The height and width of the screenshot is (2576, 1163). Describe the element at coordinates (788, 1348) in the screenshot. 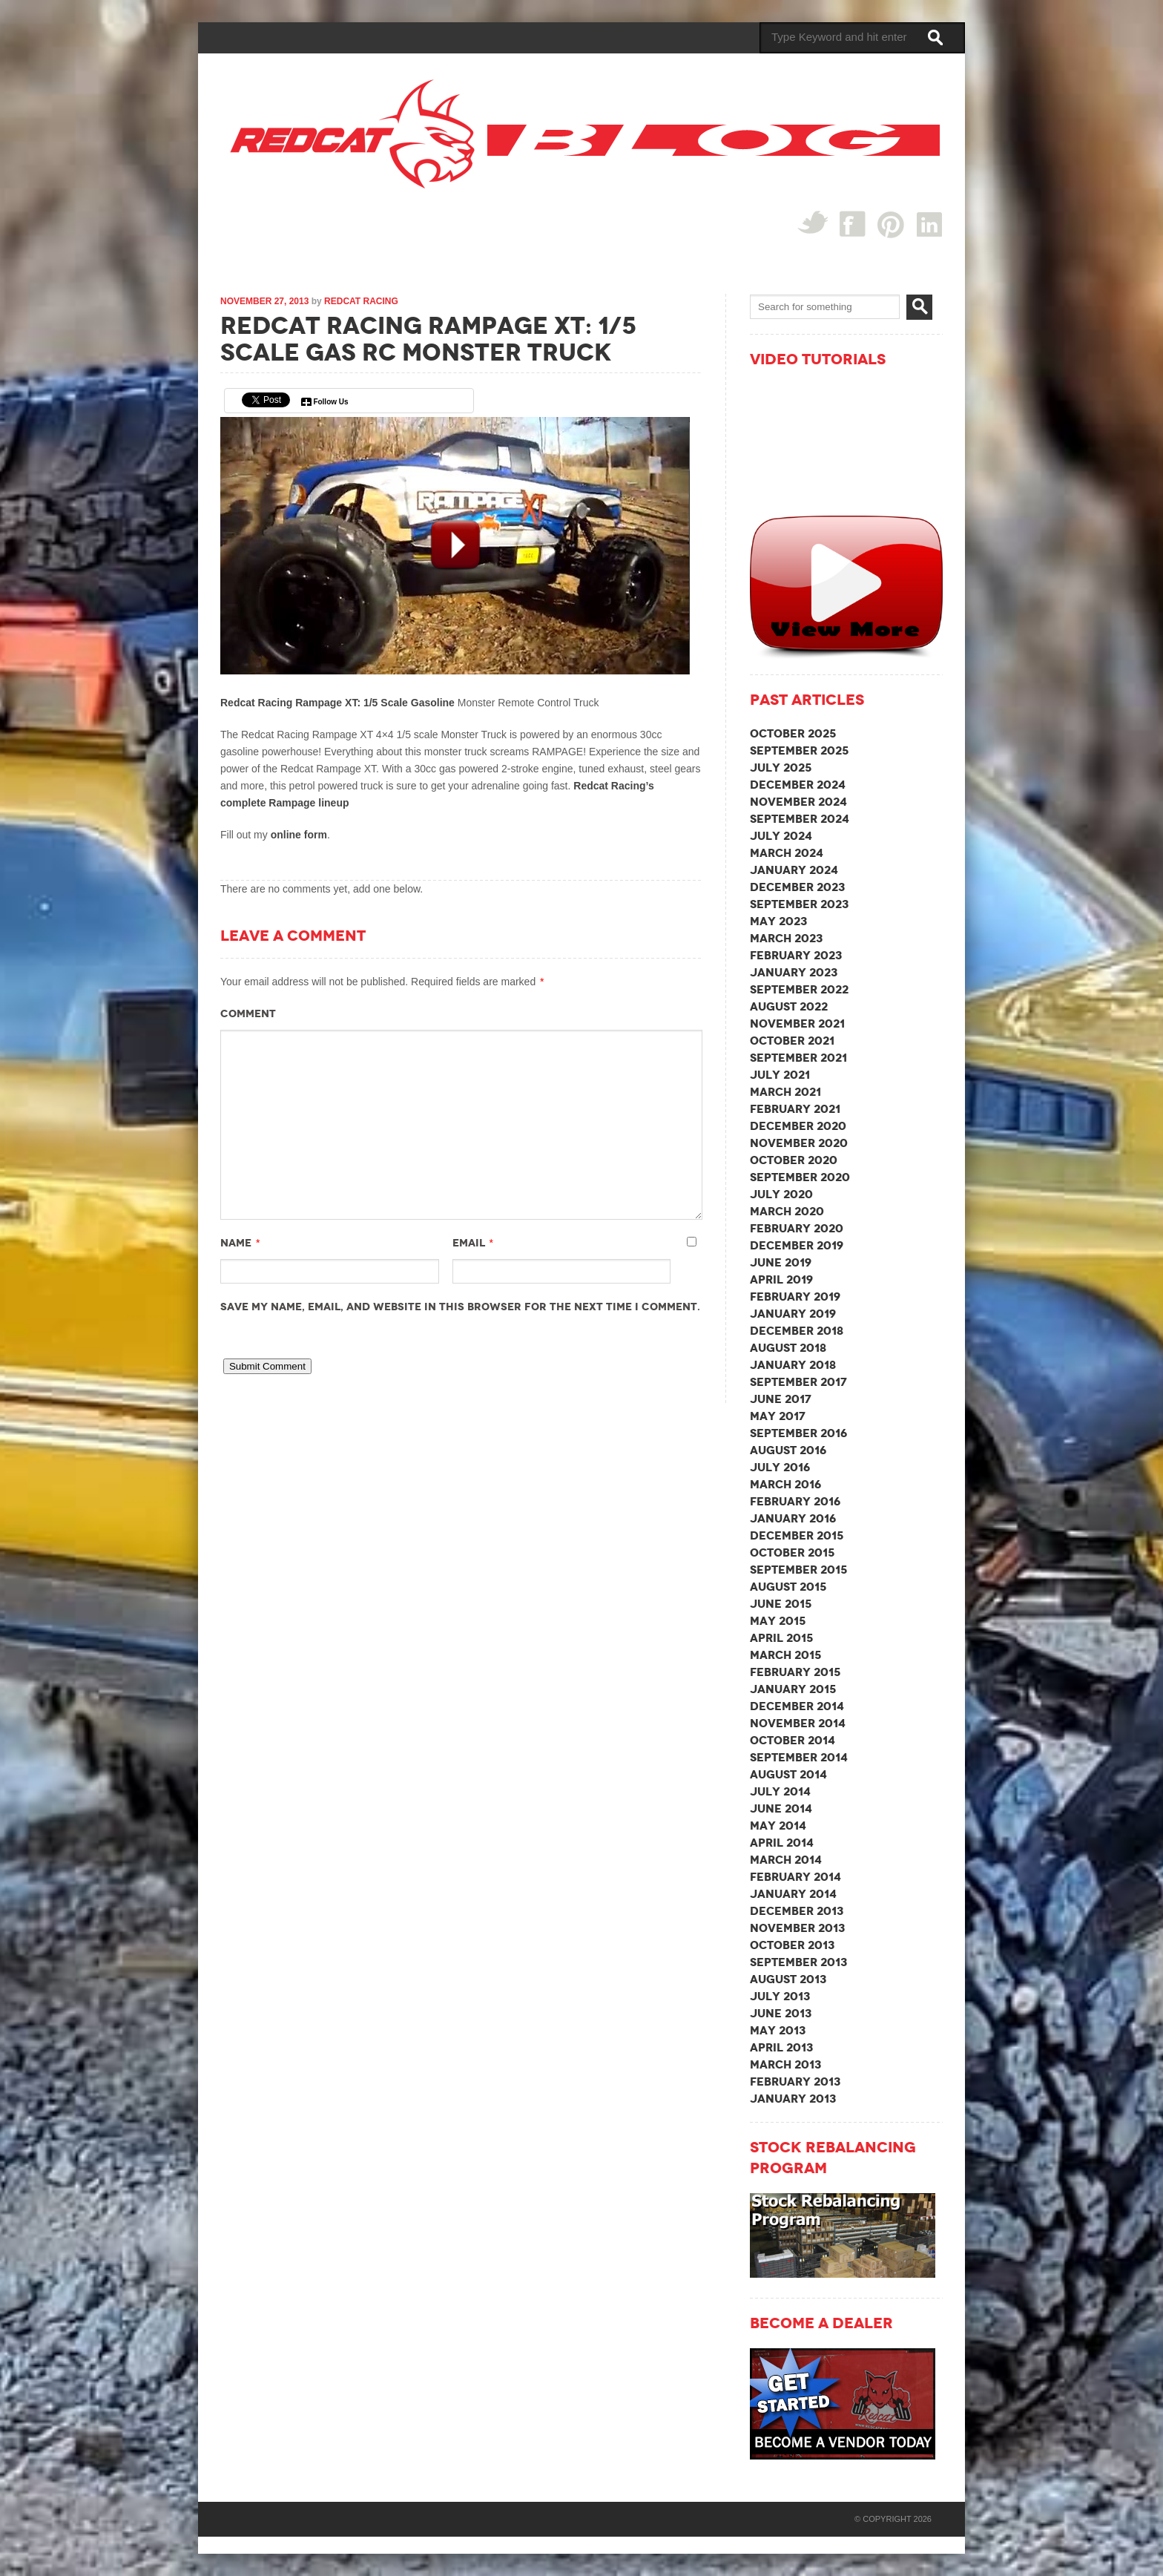

I see `August 2018` at that location.